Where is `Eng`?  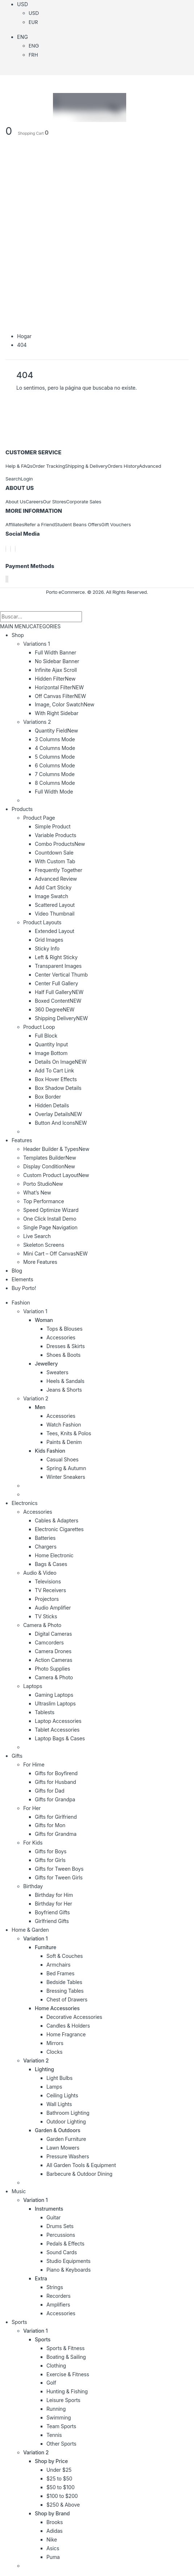
Eng is located at coordinates (22, 37).